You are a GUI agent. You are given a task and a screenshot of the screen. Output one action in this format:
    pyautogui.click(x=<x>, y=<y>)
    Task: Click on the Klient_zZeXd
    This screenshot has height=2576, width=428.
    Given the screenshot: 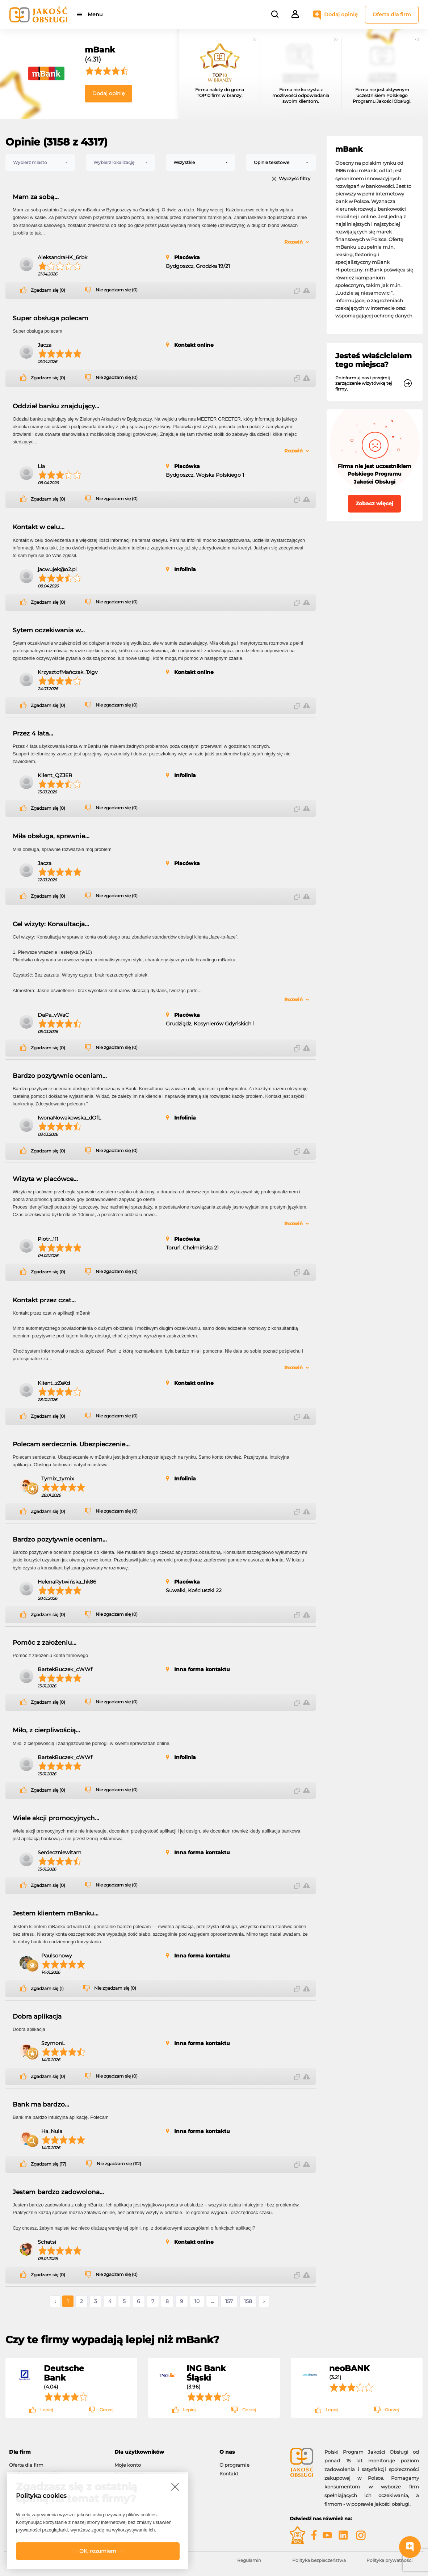 What is the action you would take?
    pyautogui.click(x=54, y=1383)
    